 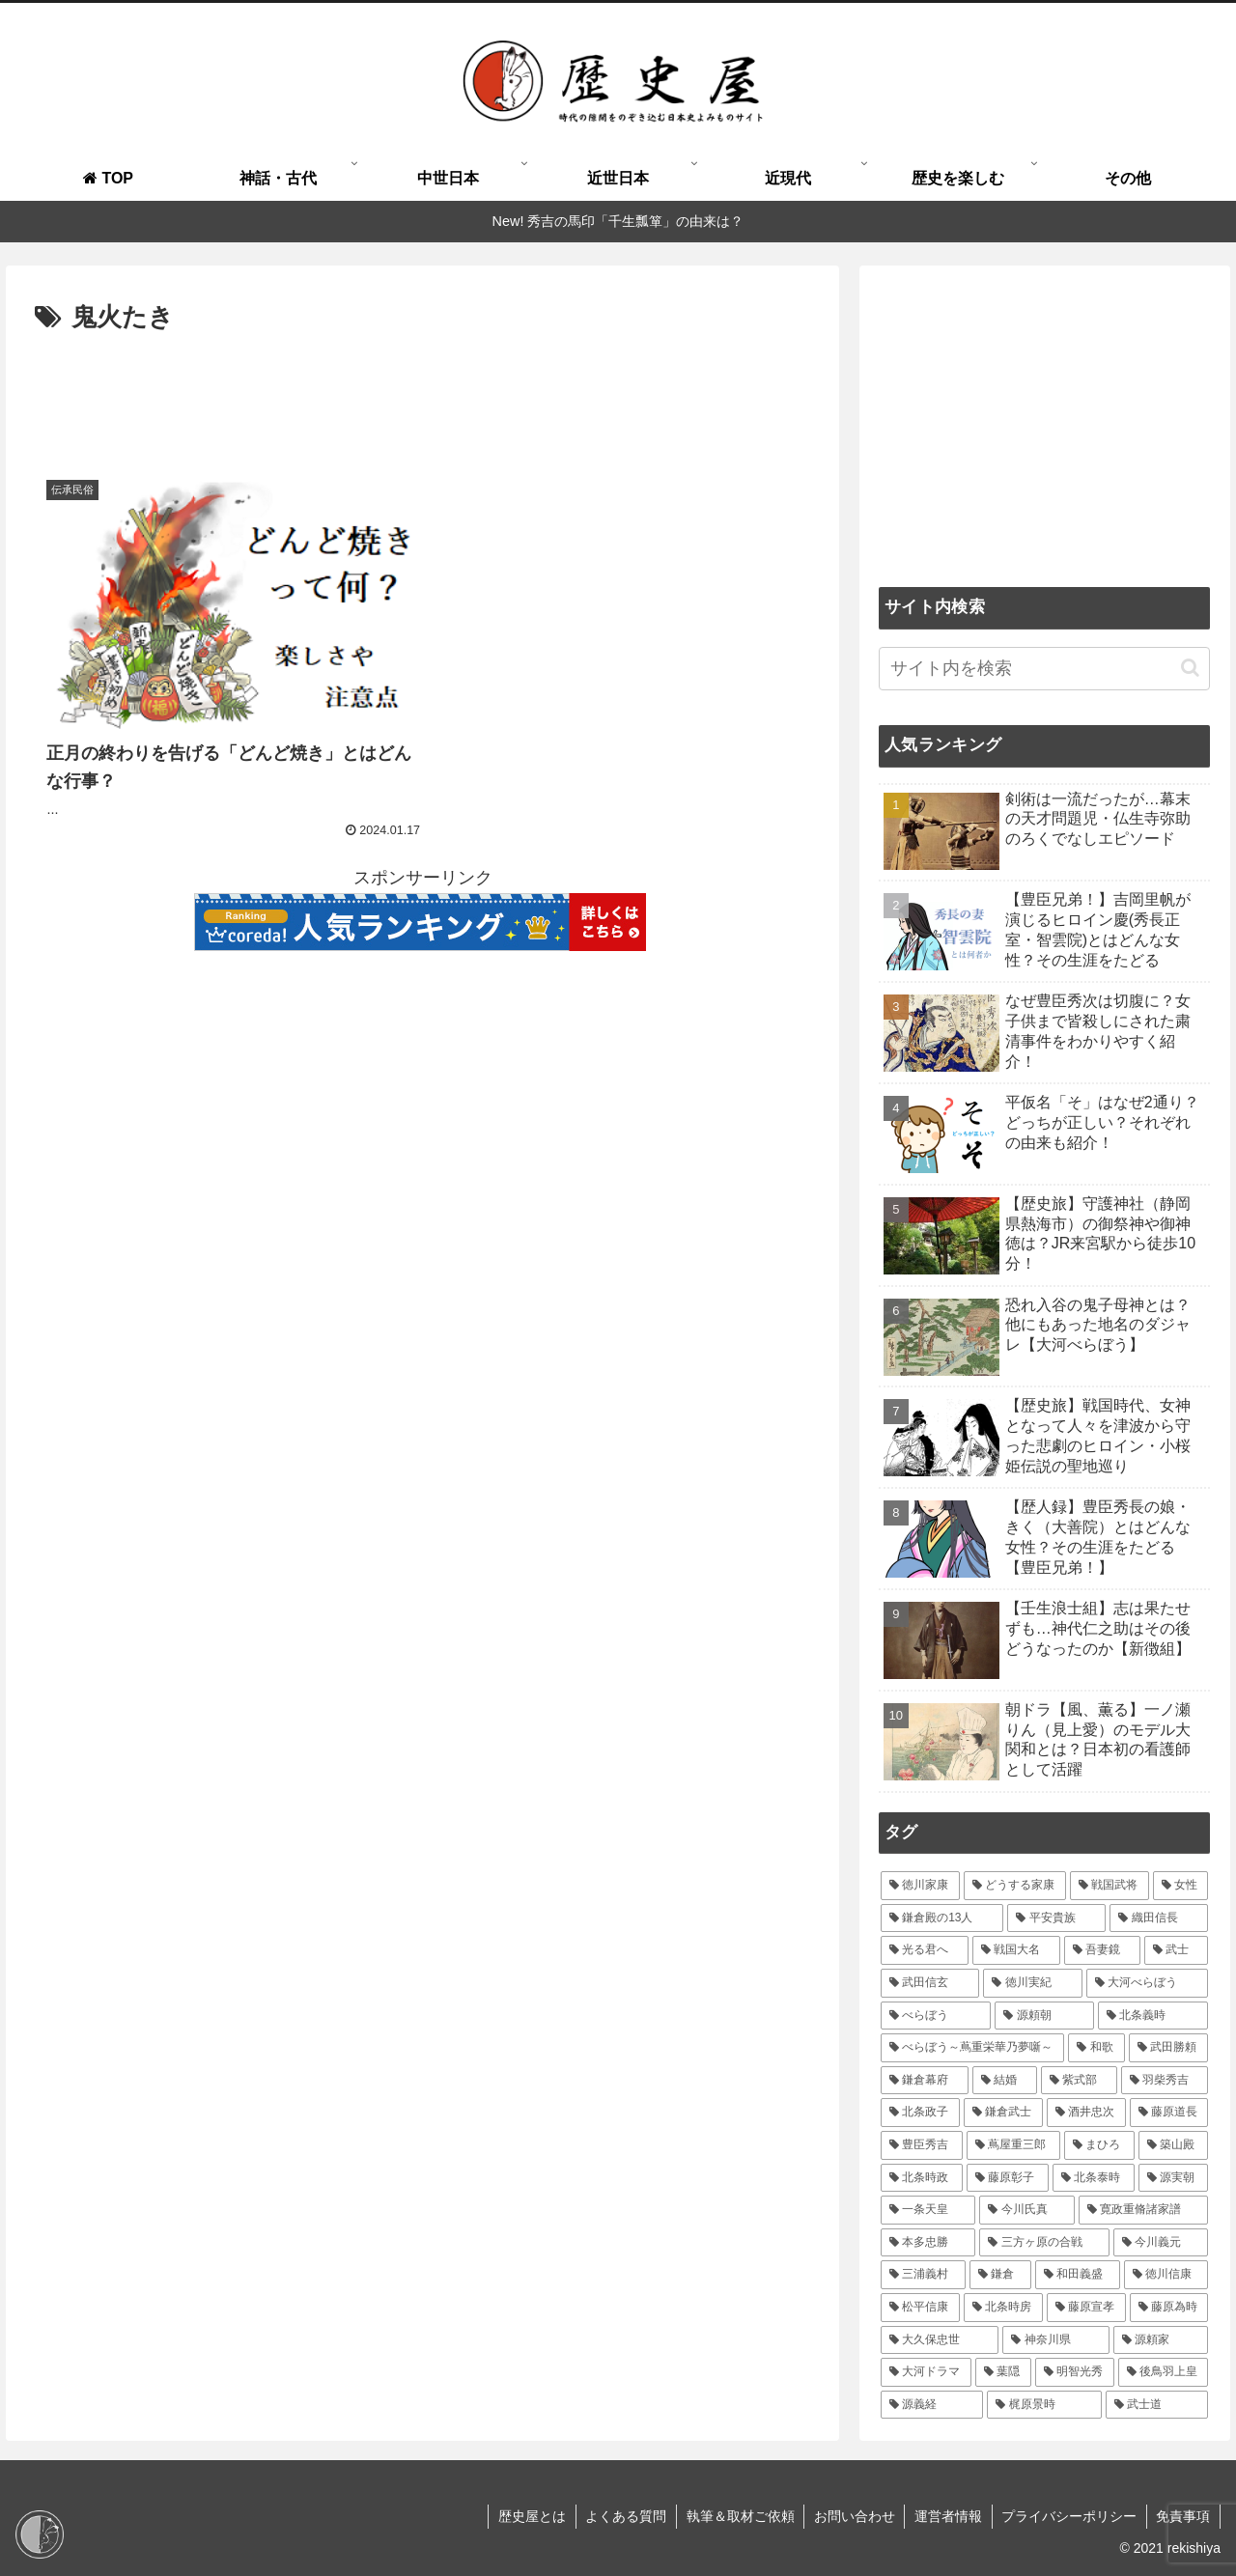 I want to click on [藤原為時 (15個の項目)], so click(x=1169, y=2307).